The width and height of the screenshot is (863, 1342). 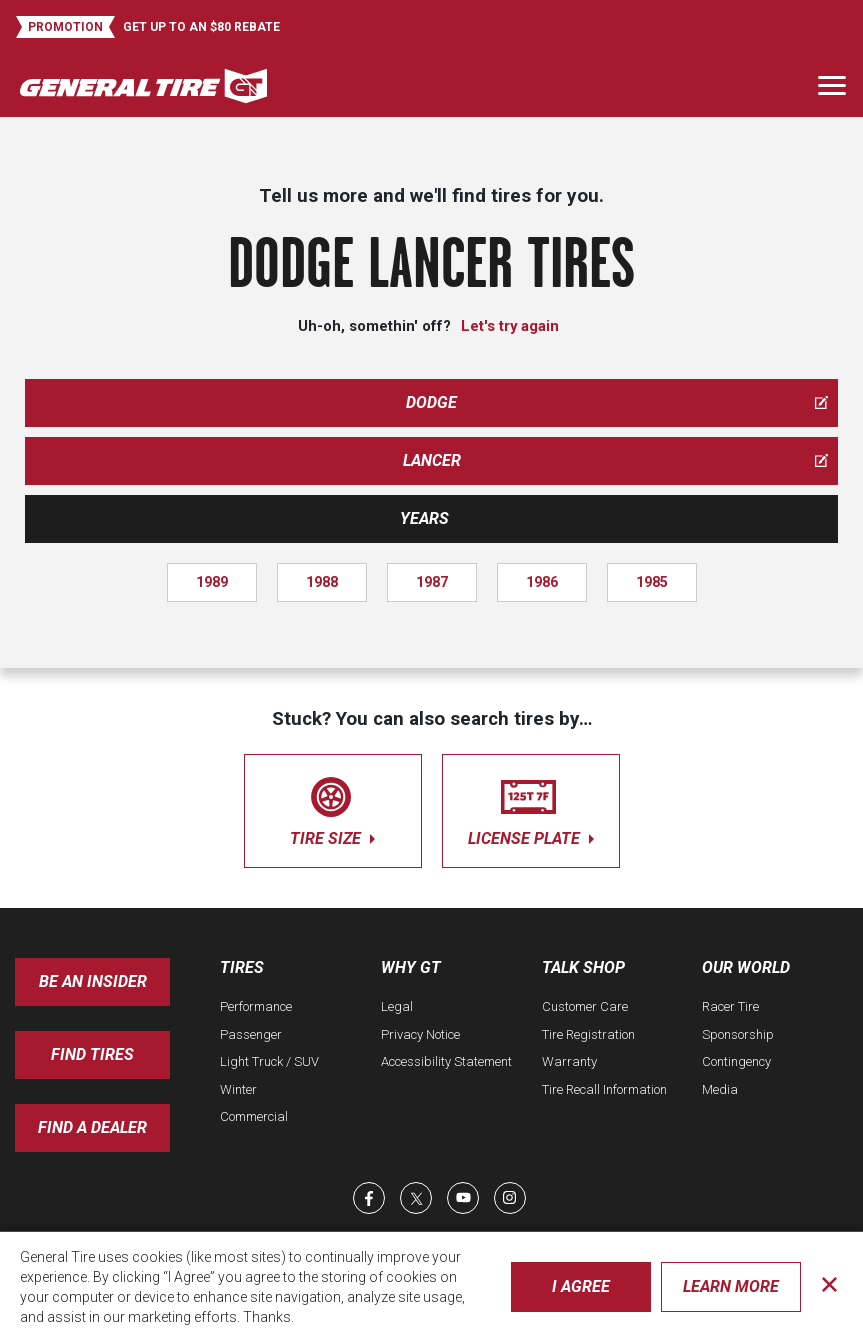 I want to click on Tire Recall Information, so click(x=604, y=1089).